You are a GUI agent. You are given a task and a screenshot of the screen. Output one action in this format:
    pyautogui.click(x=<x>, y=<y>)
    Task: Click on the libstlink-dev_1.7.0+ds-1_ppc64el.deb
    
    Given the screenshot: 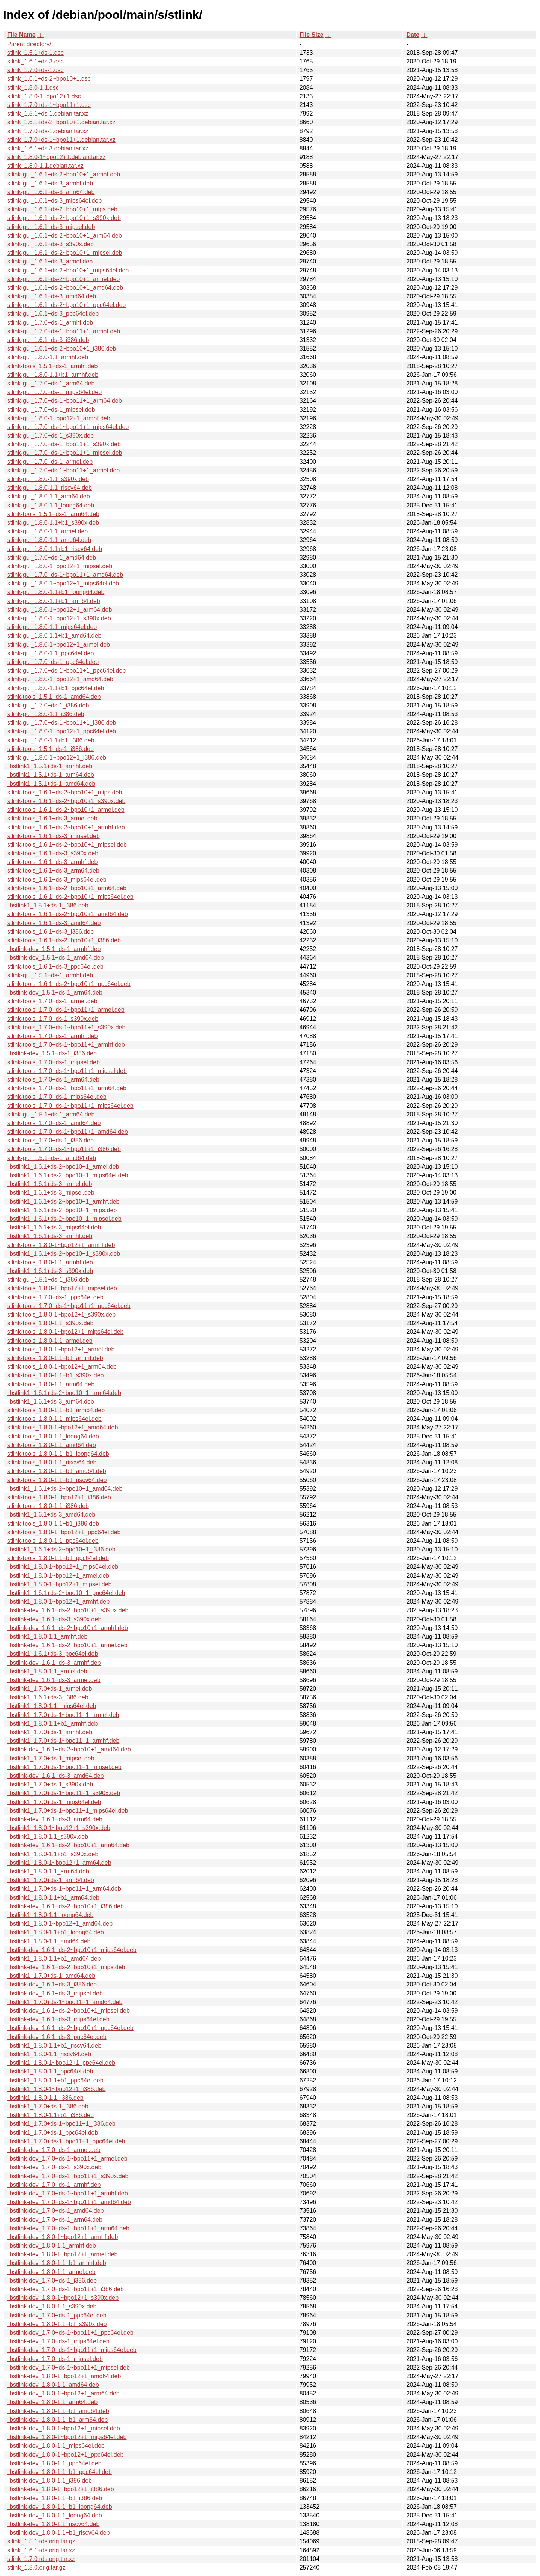 What is the action you would take?
    pyautogui.click(x=56, y=2315)
    